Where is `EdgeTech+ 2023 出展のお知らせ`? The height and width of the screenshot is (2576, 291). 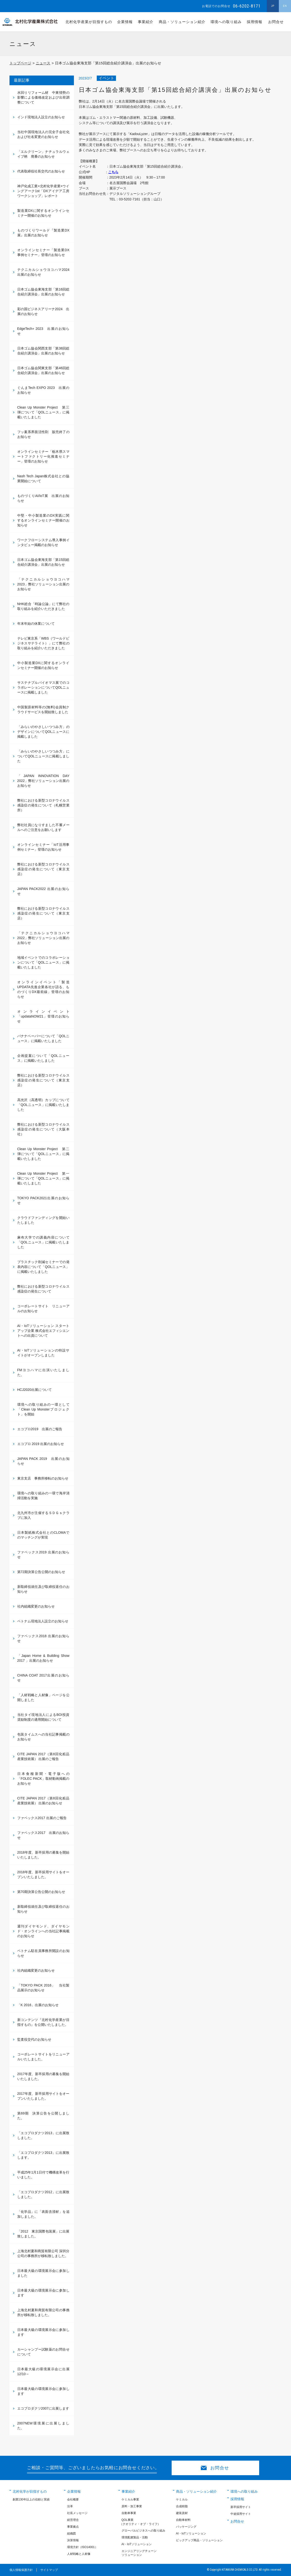 EdgeTech+ 2023 出展のお知らせ is located at coordinates (43, 331).